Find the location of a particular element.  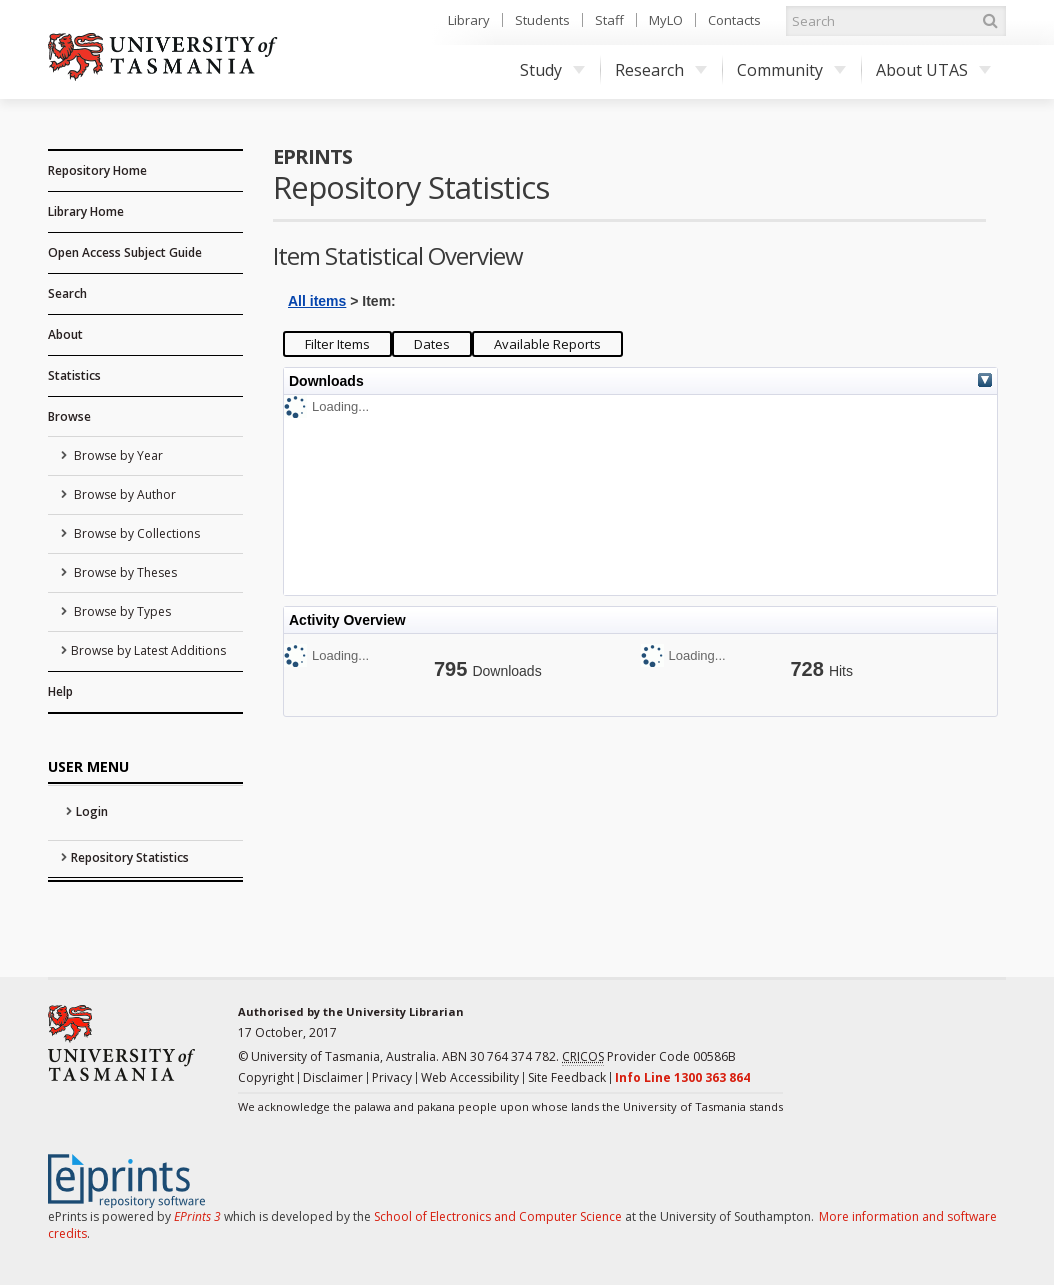

Staff is located at coordinates (609, 20).